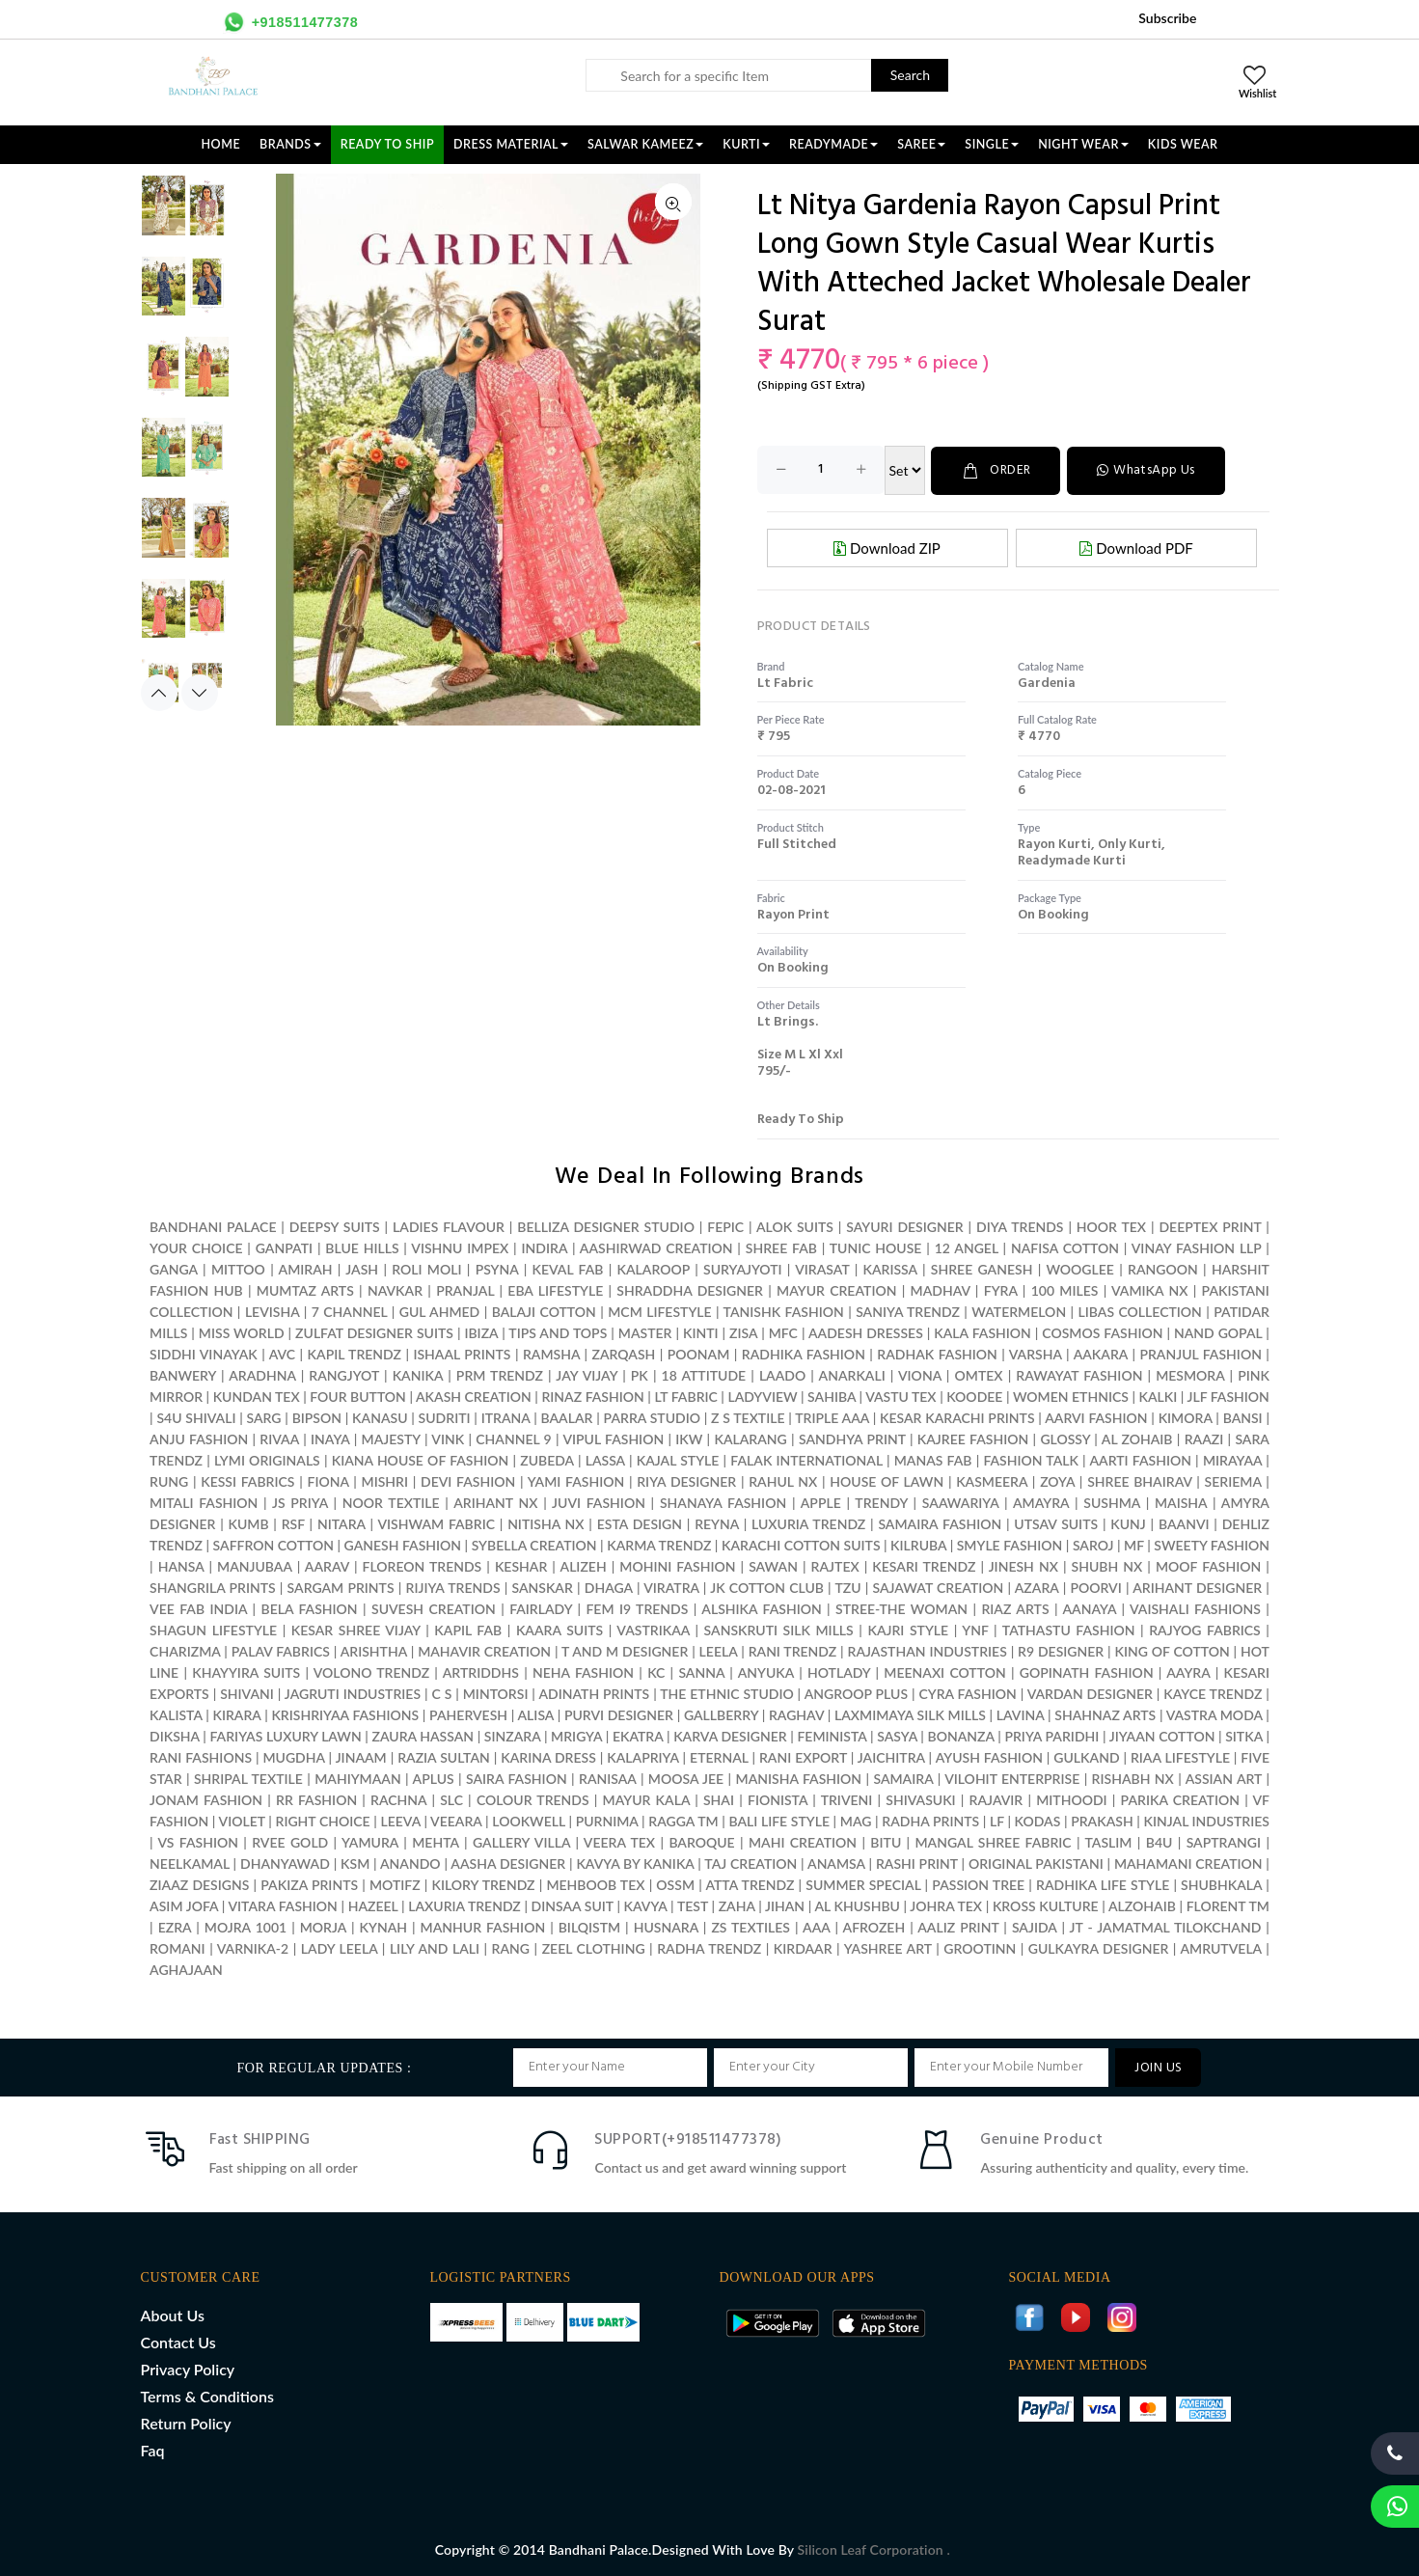 The image size is (1419, 2576). Describe the element at coordinates (642, 1756) in the screenshot. I see `KALAPRIYA` at that location.